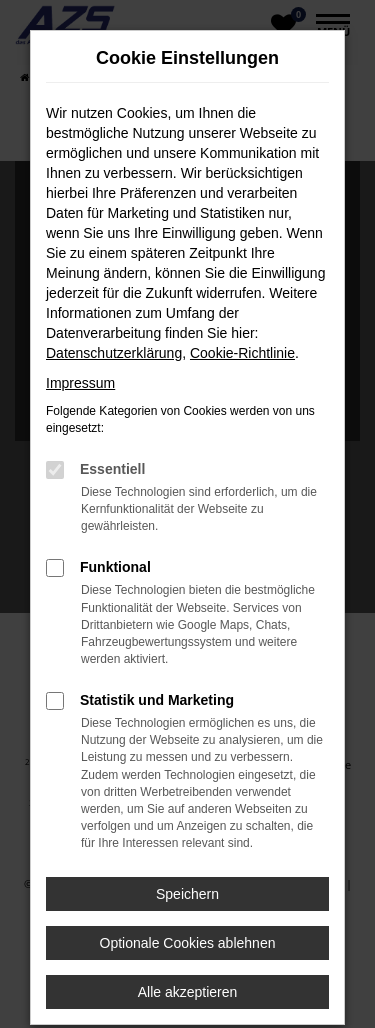 The height and width of the screenshot is (1028, 375). I want to click on Speichern, so click(187, 894).